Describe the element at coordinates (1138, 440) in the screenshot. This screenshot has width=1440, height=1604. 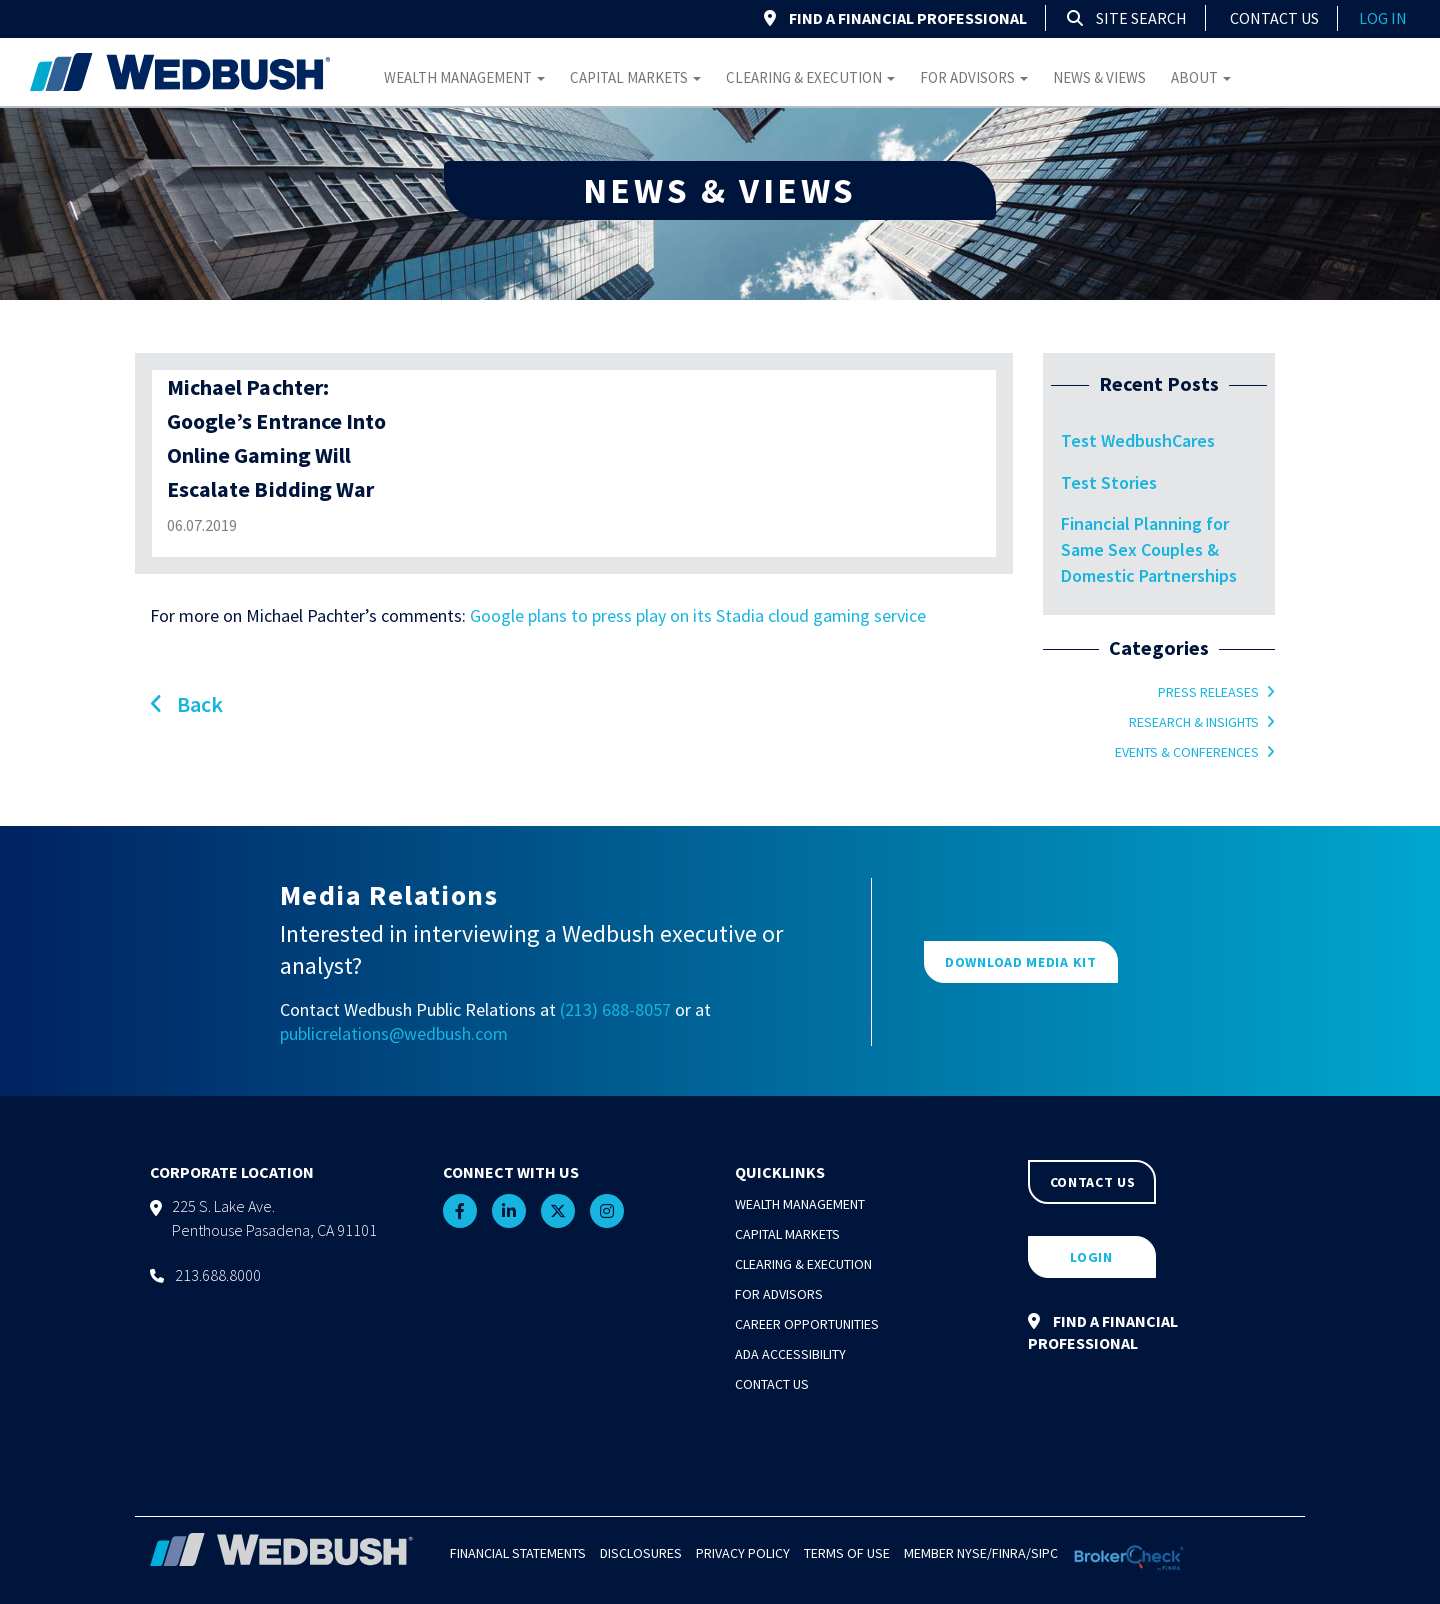
I see `Test WedbushCares` at that location.